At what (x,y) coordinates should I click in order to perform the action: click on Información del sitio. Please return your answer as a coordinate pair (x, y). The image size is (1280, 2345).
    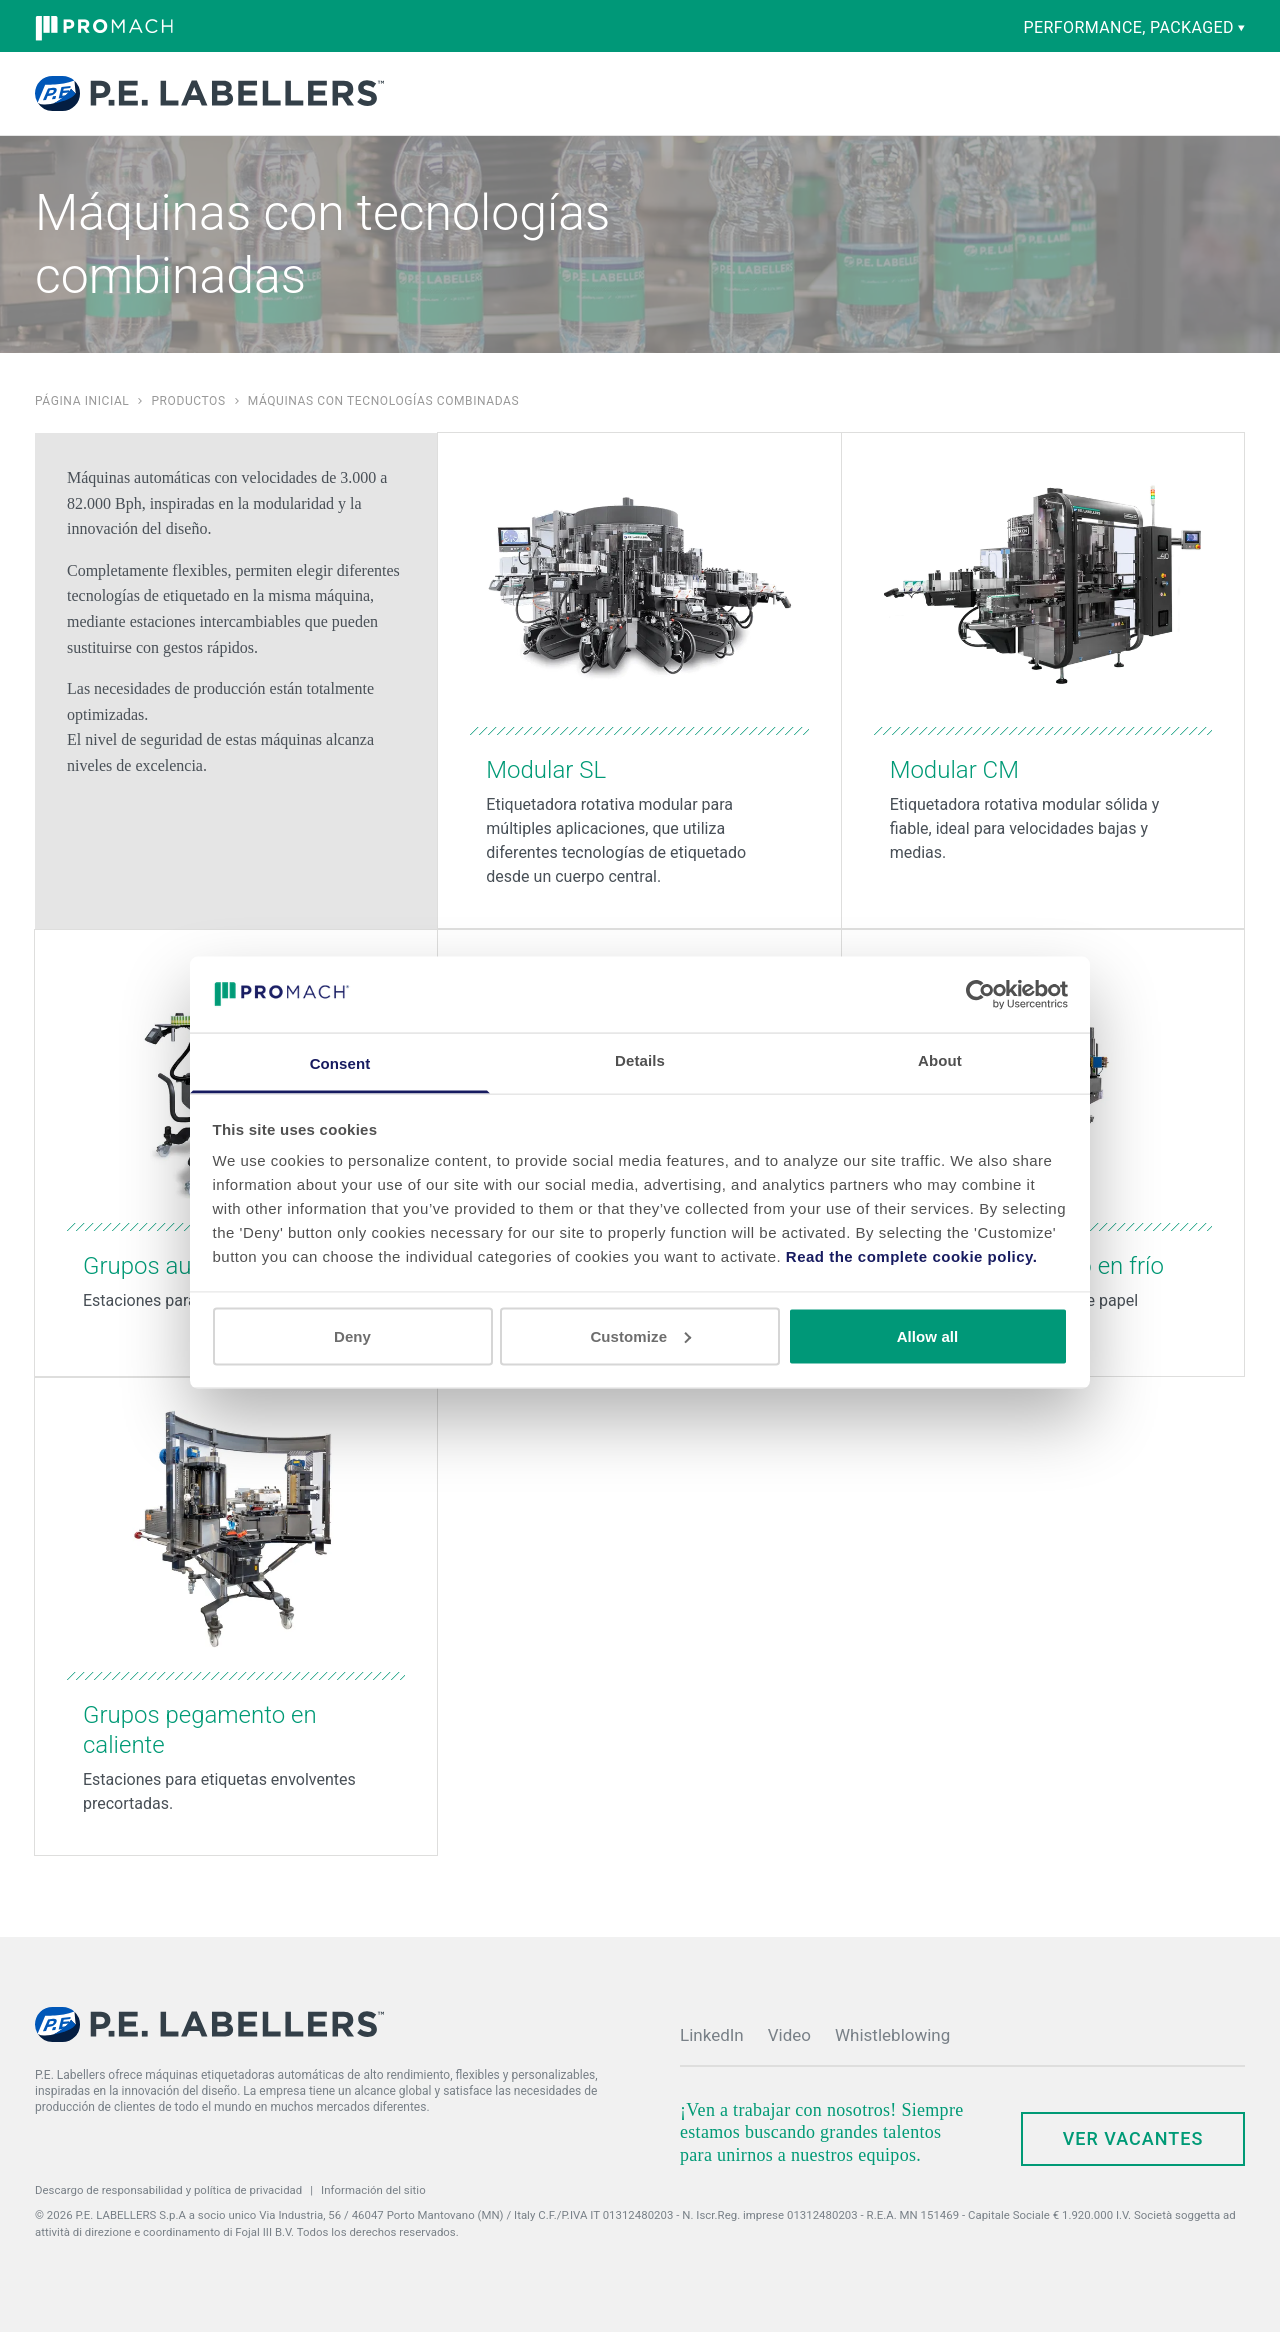
    Looking at the image, I should click on (373, 2203).